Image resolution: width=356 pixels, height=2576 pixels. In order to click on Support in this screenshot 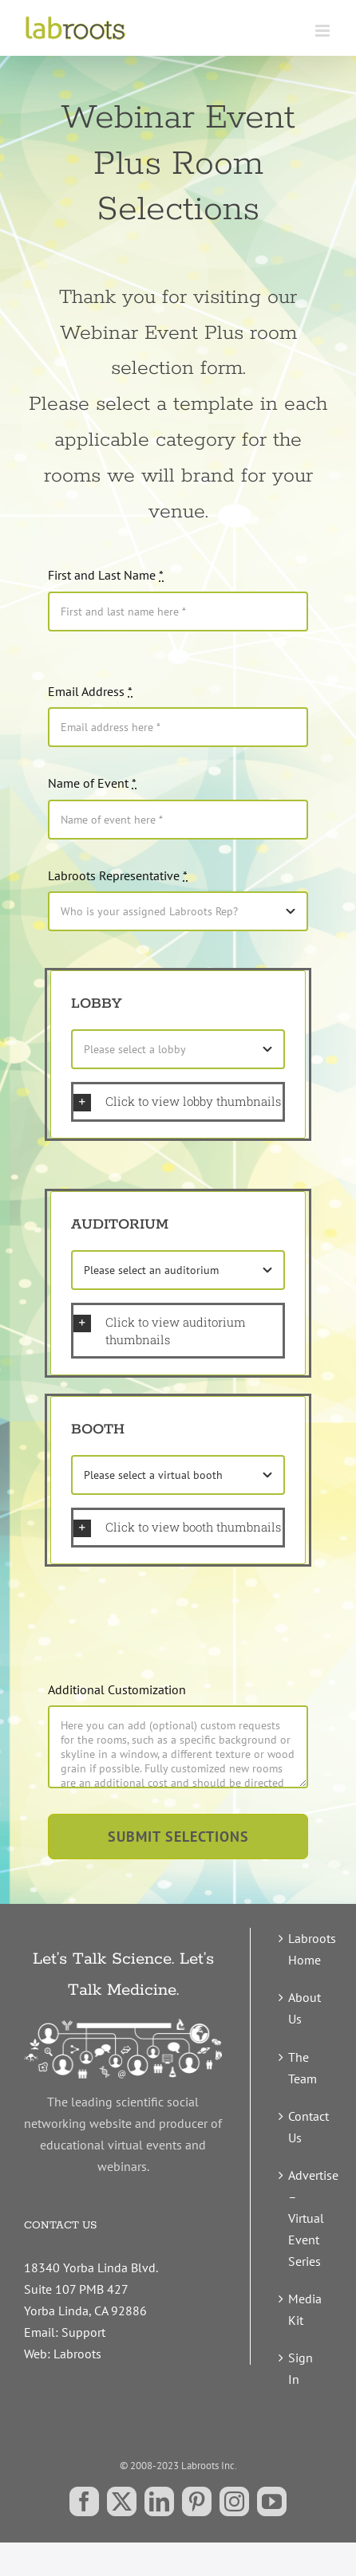, I will do `click(83, 2332)`.